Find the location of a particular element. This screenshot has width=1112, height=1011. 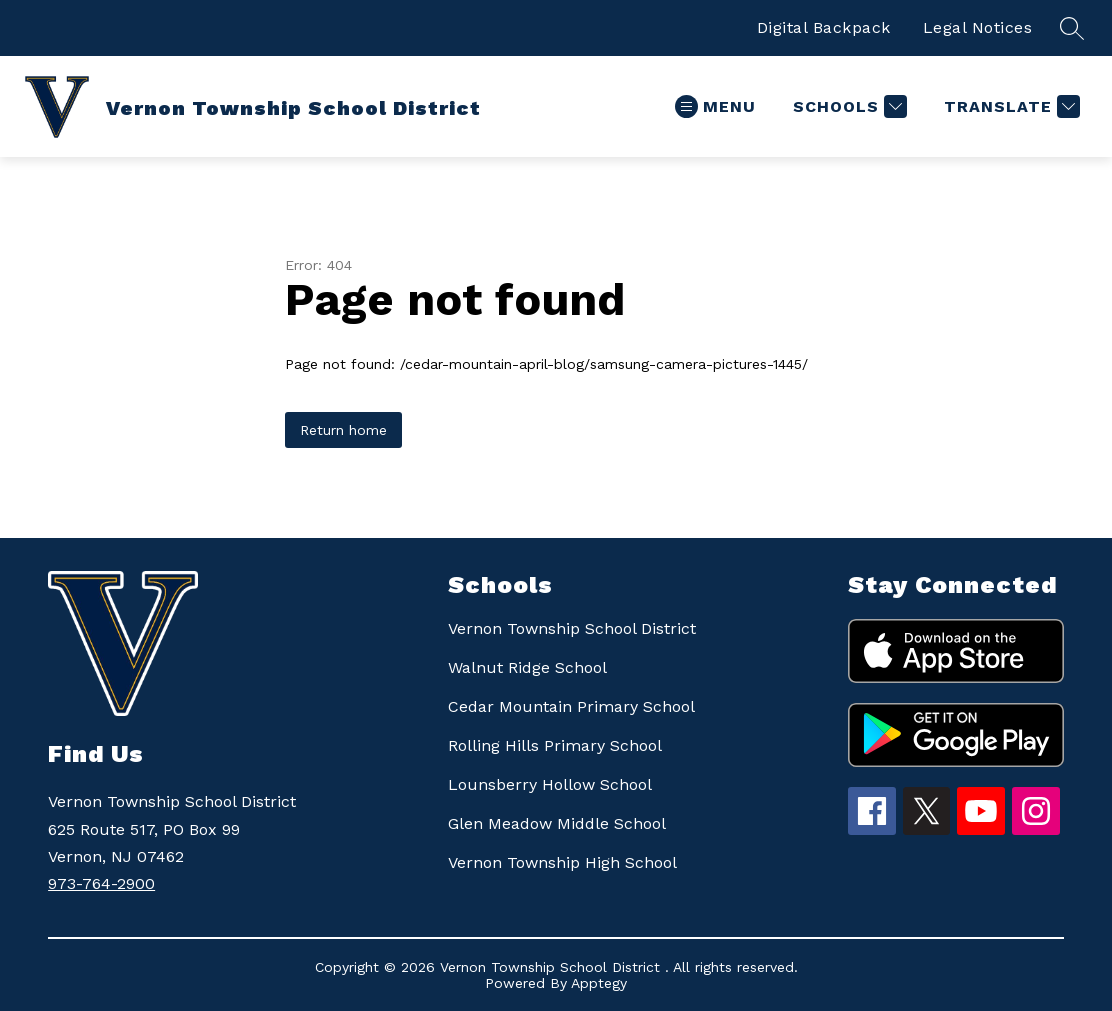

Walnut Ridge School is located at coordinates (527, 667).